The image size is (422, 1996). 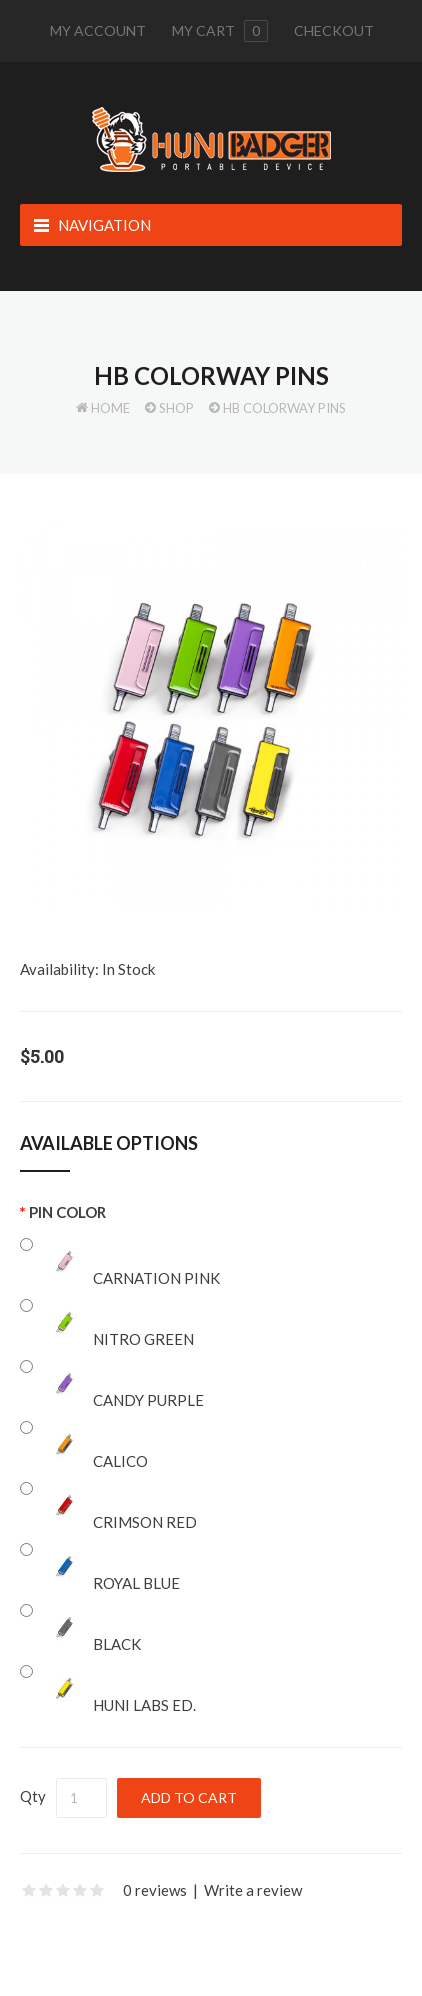 What do you see at coordinates (67, 1212) in the screenshot?
I see `Pin Color` at bounding box center [67, 1212].